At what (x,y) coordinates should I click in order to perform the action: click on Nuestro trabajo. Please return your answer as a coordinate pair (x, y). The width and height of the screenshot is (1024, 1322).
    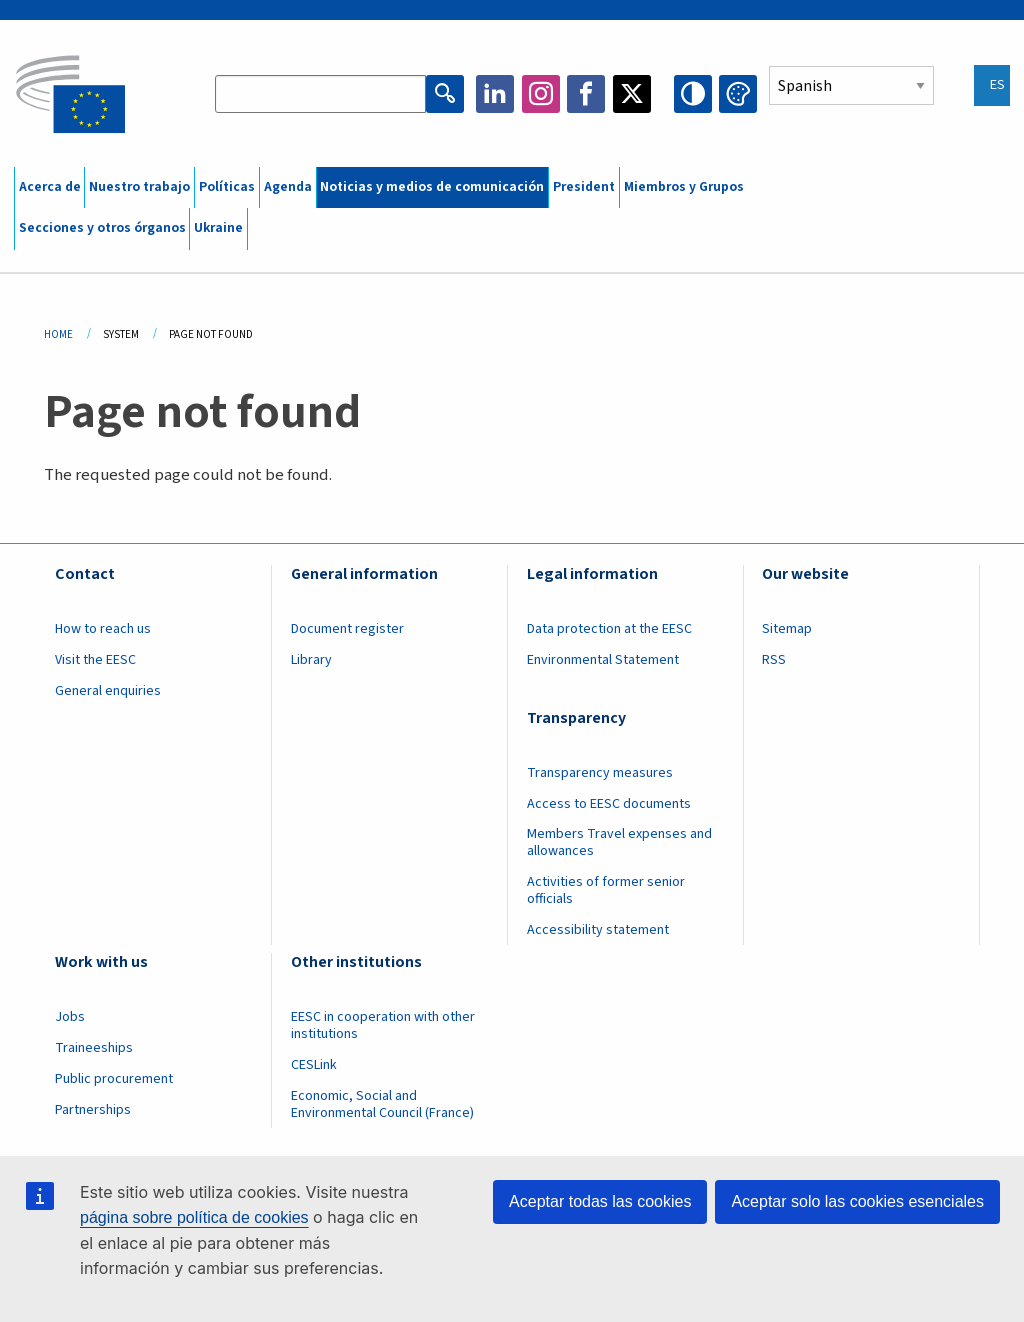
    Looking at the image, I should click on (139, 187).